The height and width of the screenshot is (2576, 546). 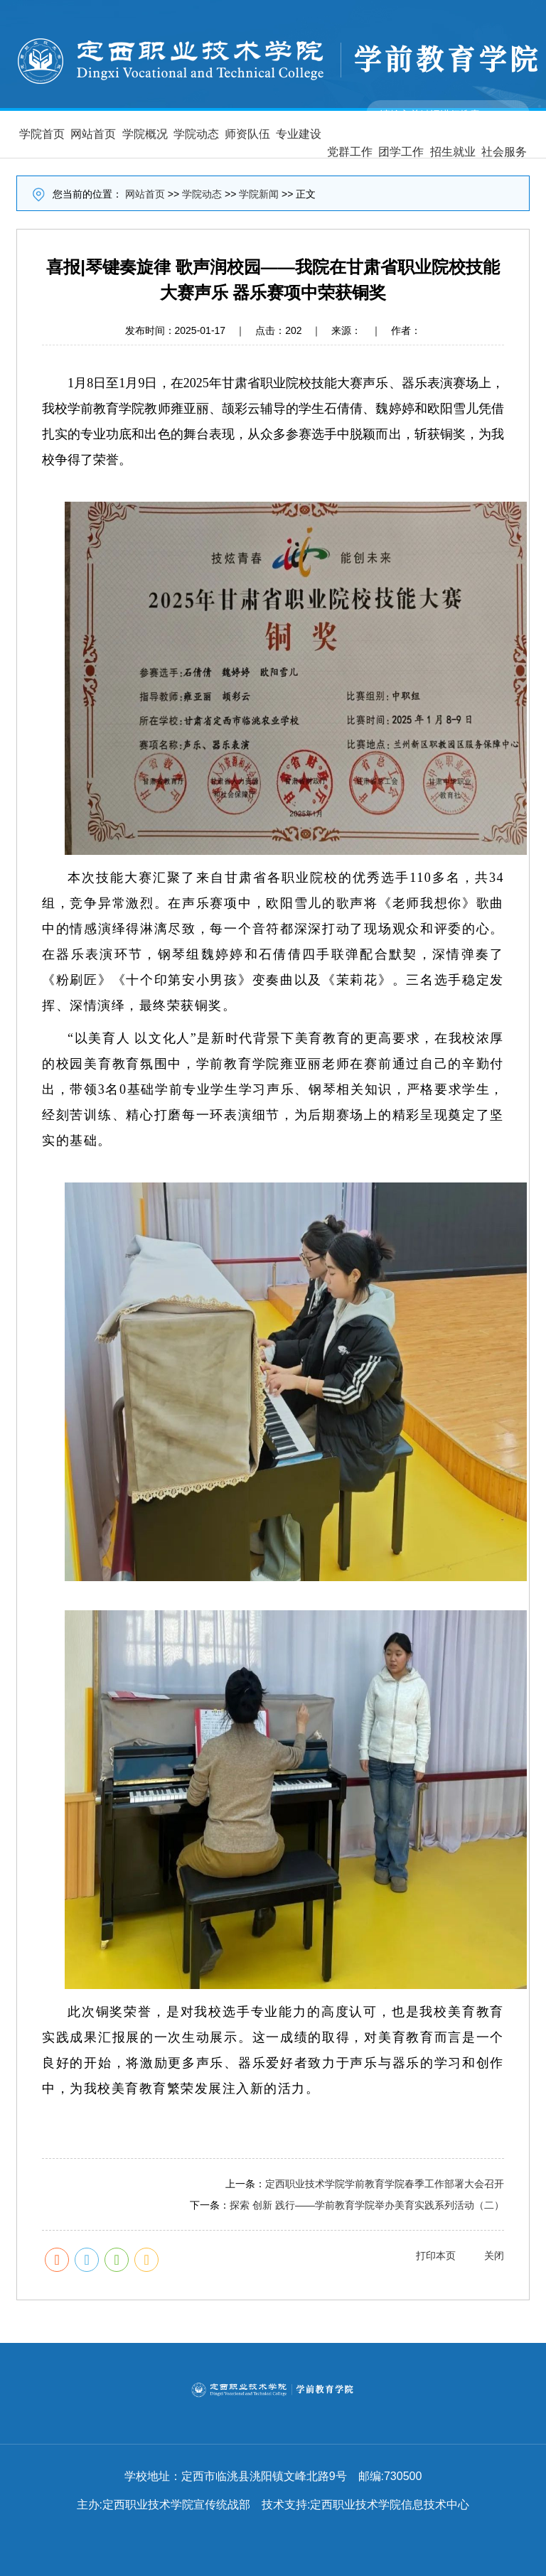 I want to click on 关闭, so click(x=494, y=2255).